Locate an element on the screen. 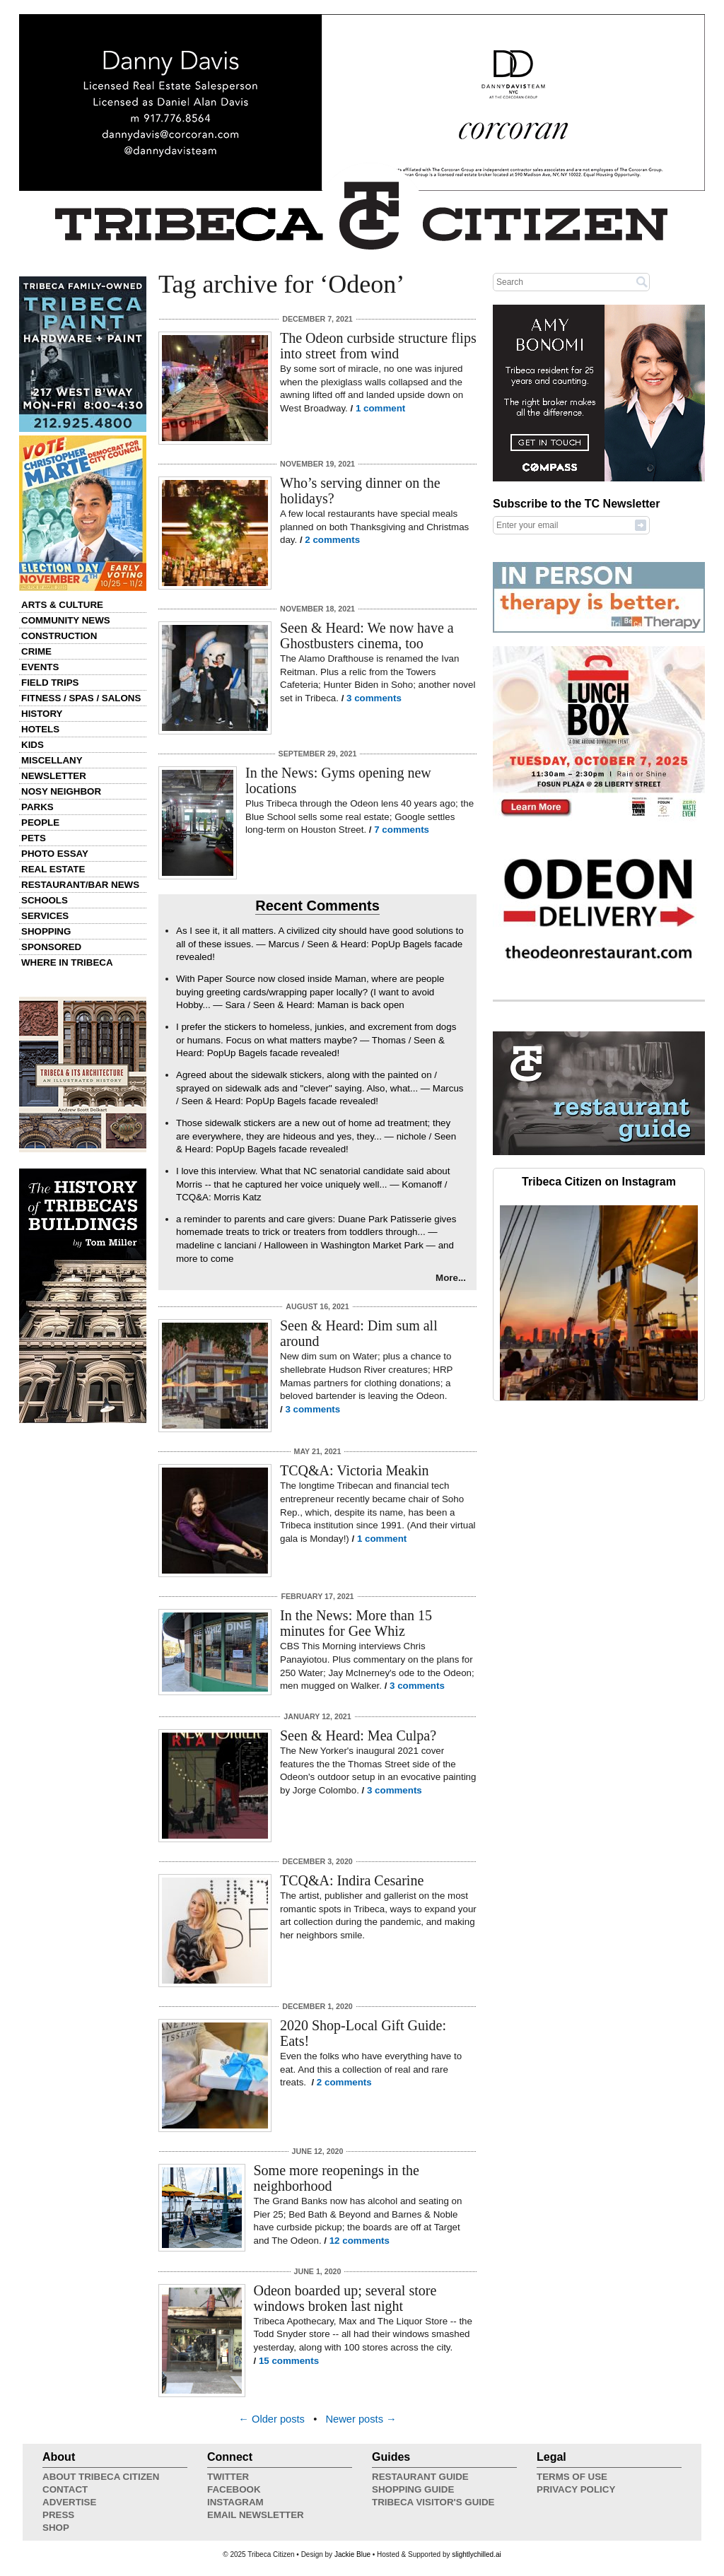 This screenshot has width=724, height=2576. Tribeca Visitor's Guide is located at coordinates (433, 2502).